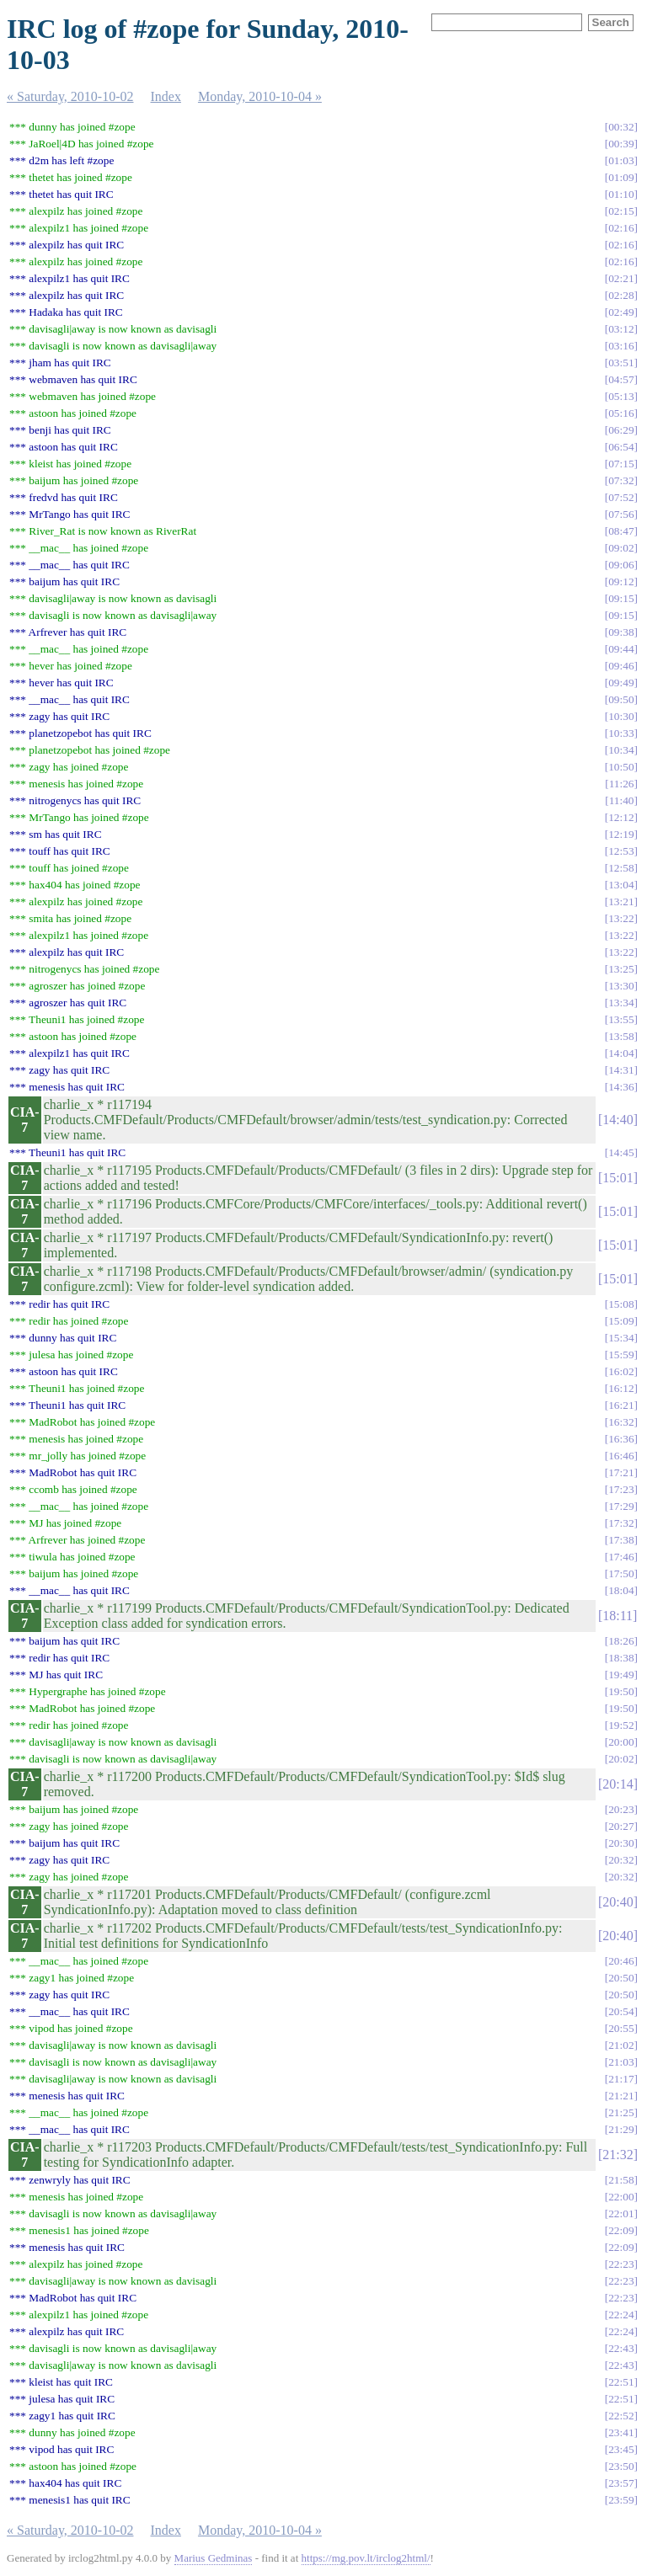  Describe the element at coordinates (621, 1691) in the screenshot. I see `19:50` at that location.